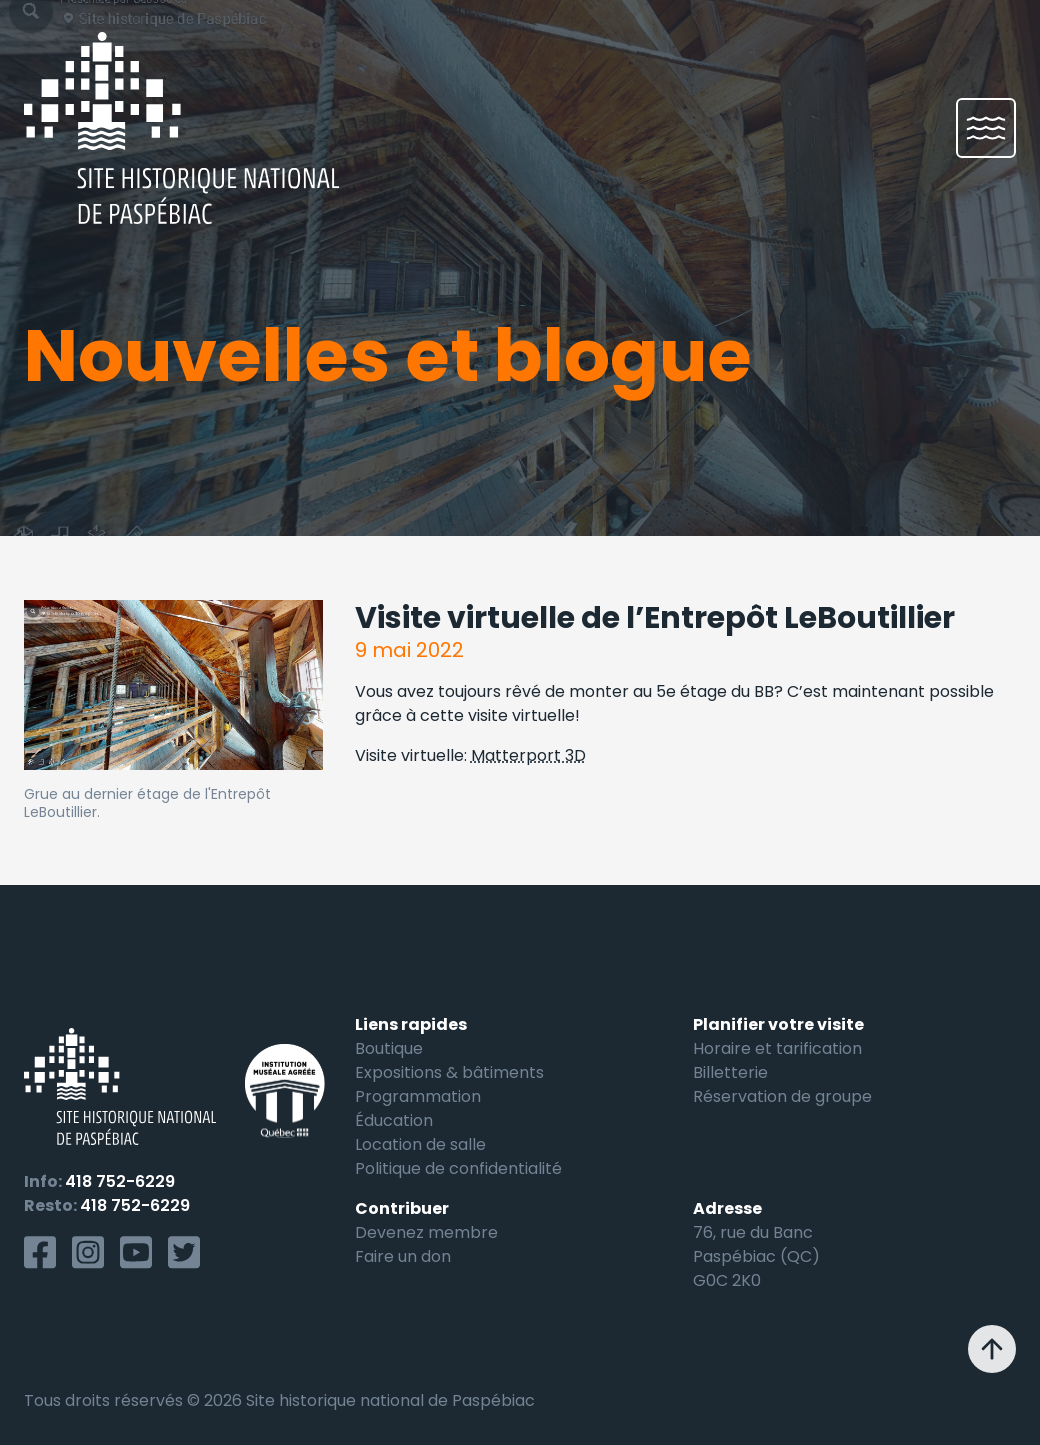 The image size is (1040, 1445). What do you see at coordinates (782, 1096) in the screenshot?
I see `Réservation de groupe` at bounding box center [782, 1096].